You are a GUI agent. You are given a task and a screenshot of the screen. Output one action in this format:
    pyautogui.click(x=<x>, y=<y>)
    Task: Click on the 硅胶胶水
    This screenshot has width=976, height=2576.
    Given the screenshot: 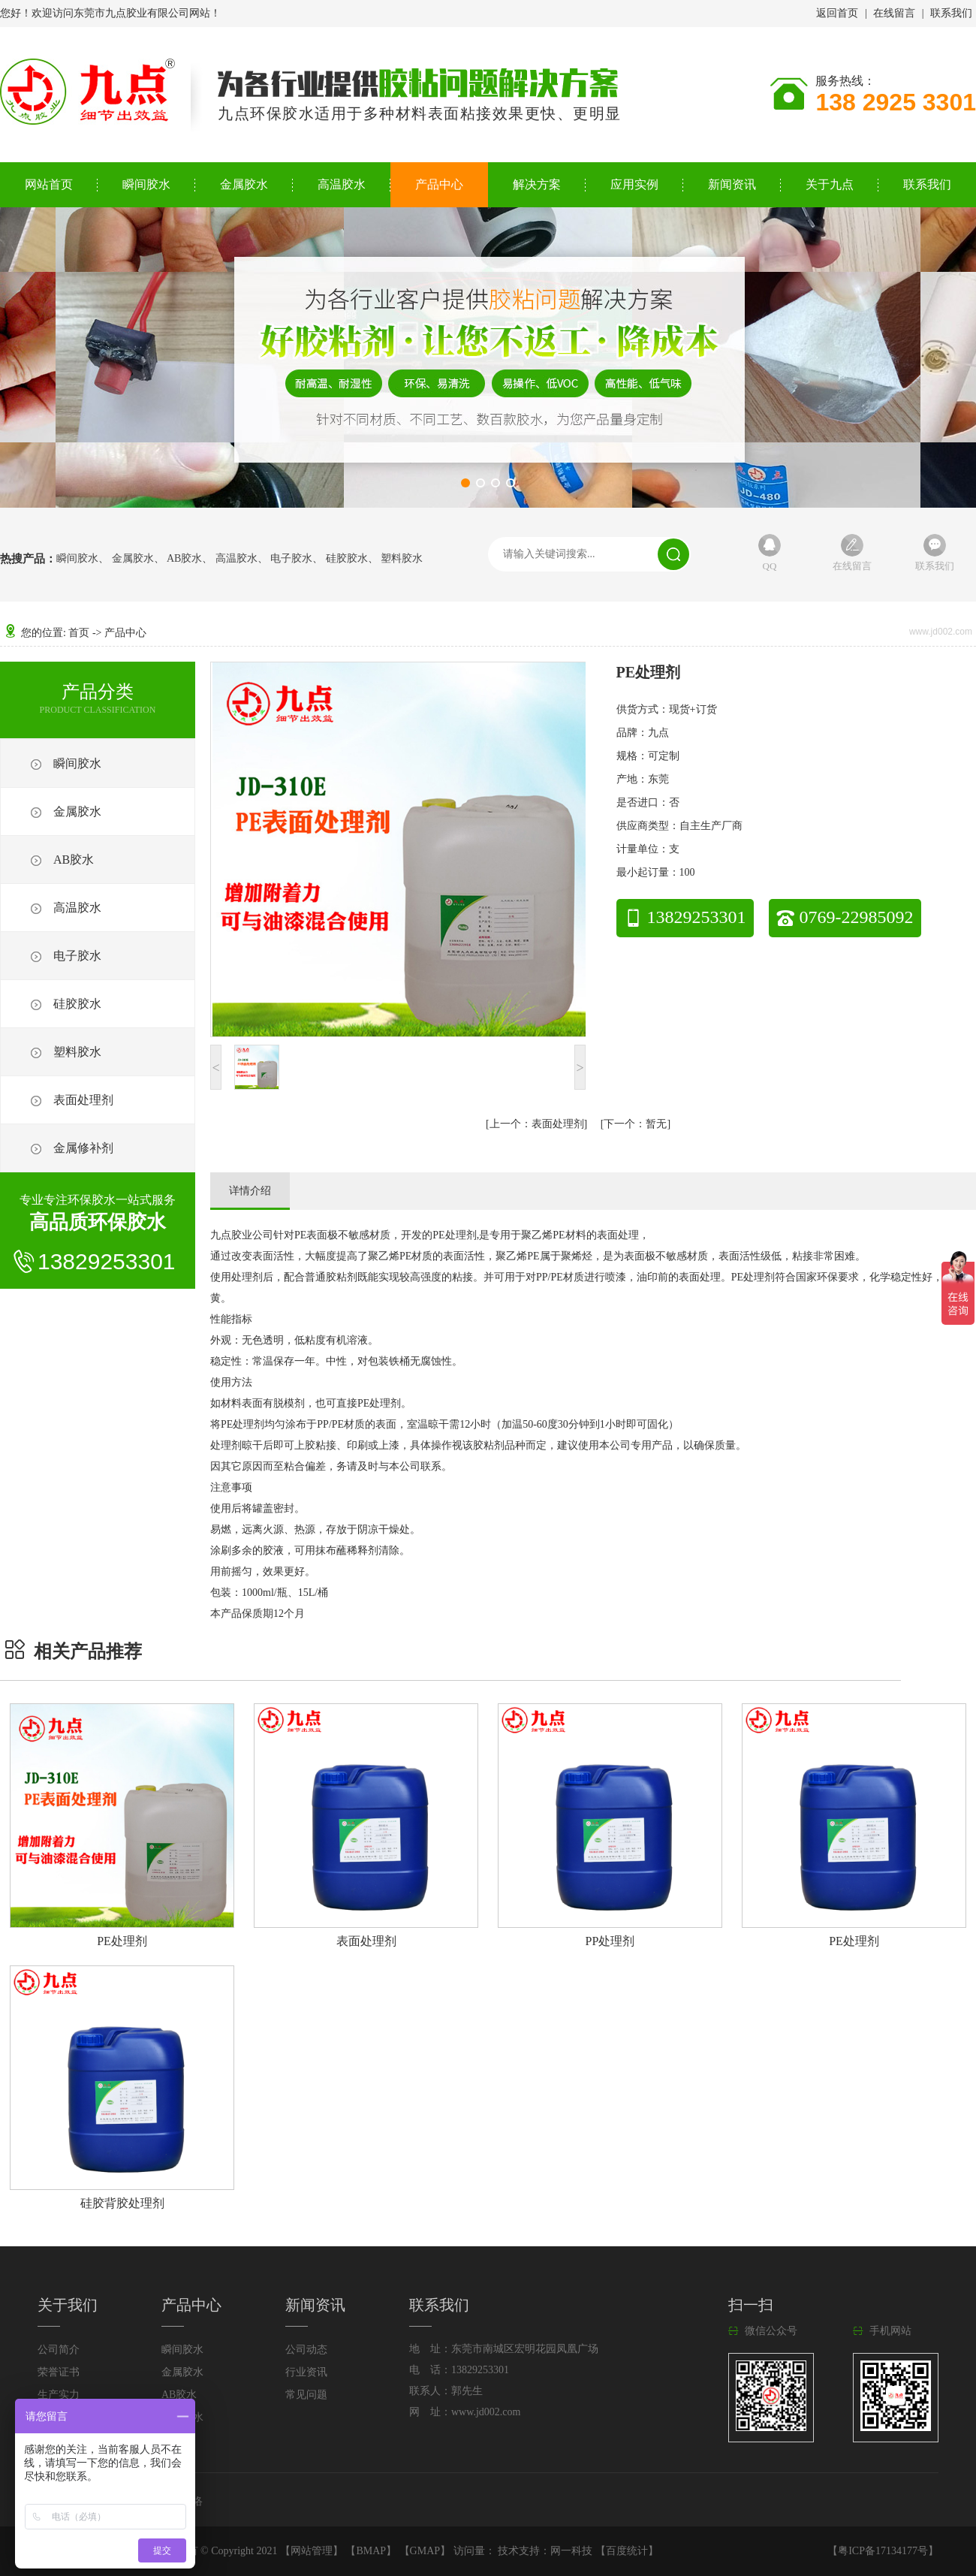 What is the action you would take?
    pyautogui.click(x=347, y=559)
    